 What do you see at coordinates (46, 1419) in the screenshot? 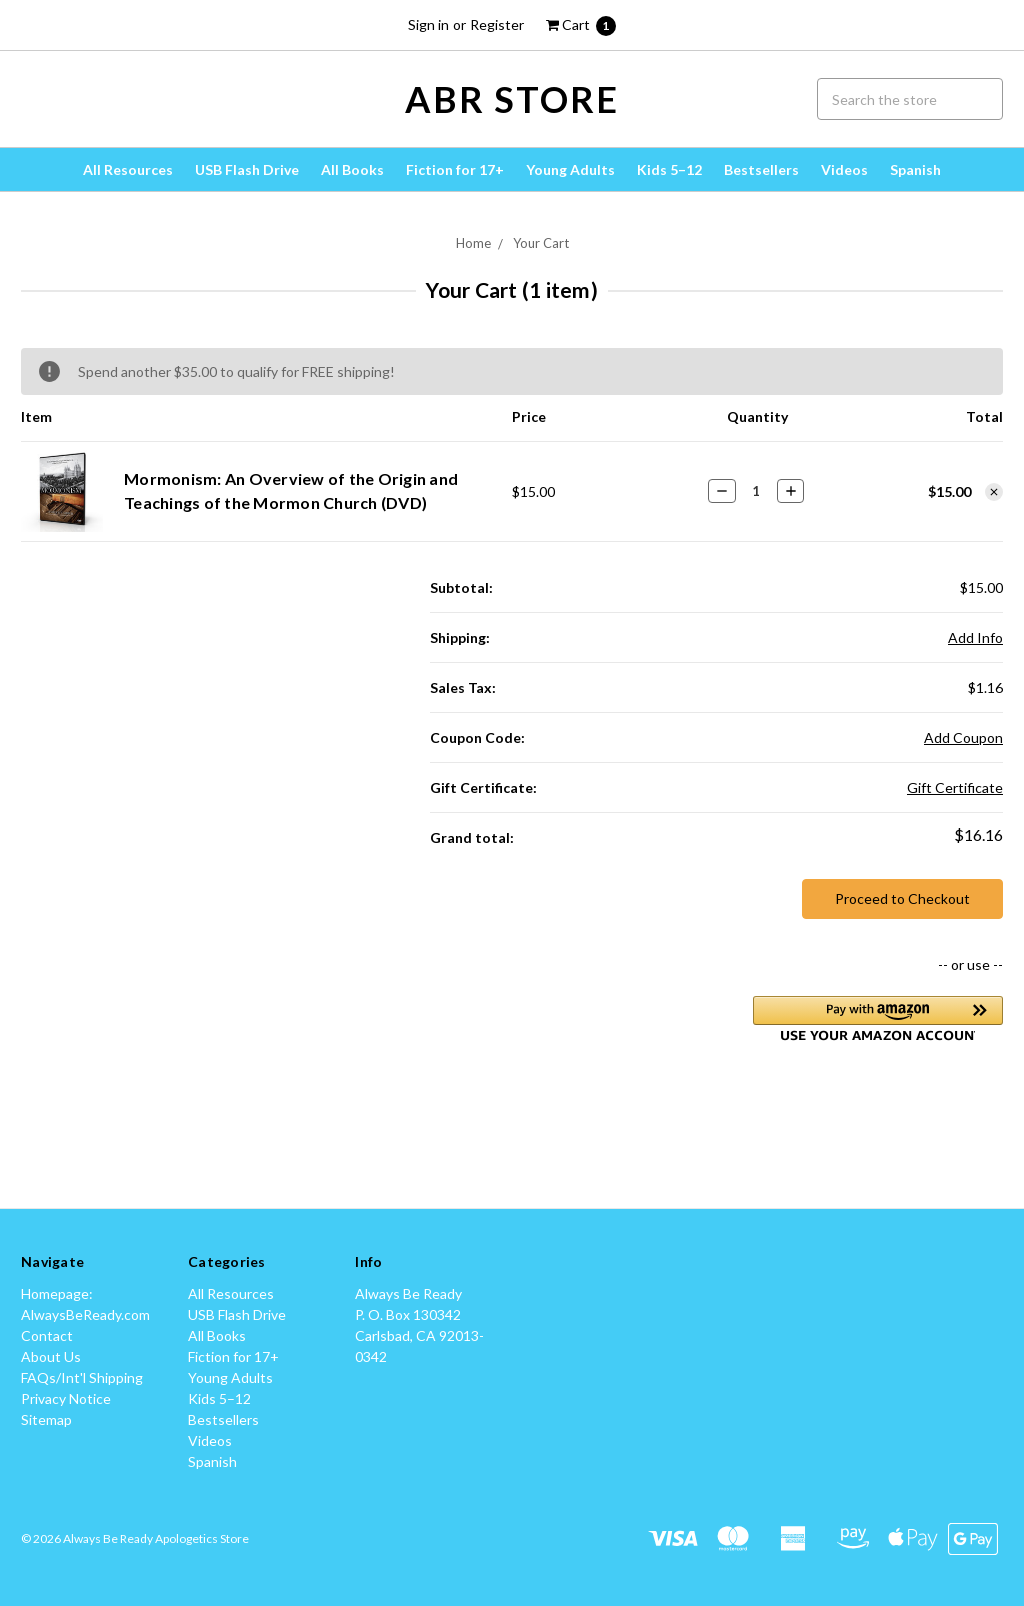
I see `Sitemap` at bounding box center [46, 1419].